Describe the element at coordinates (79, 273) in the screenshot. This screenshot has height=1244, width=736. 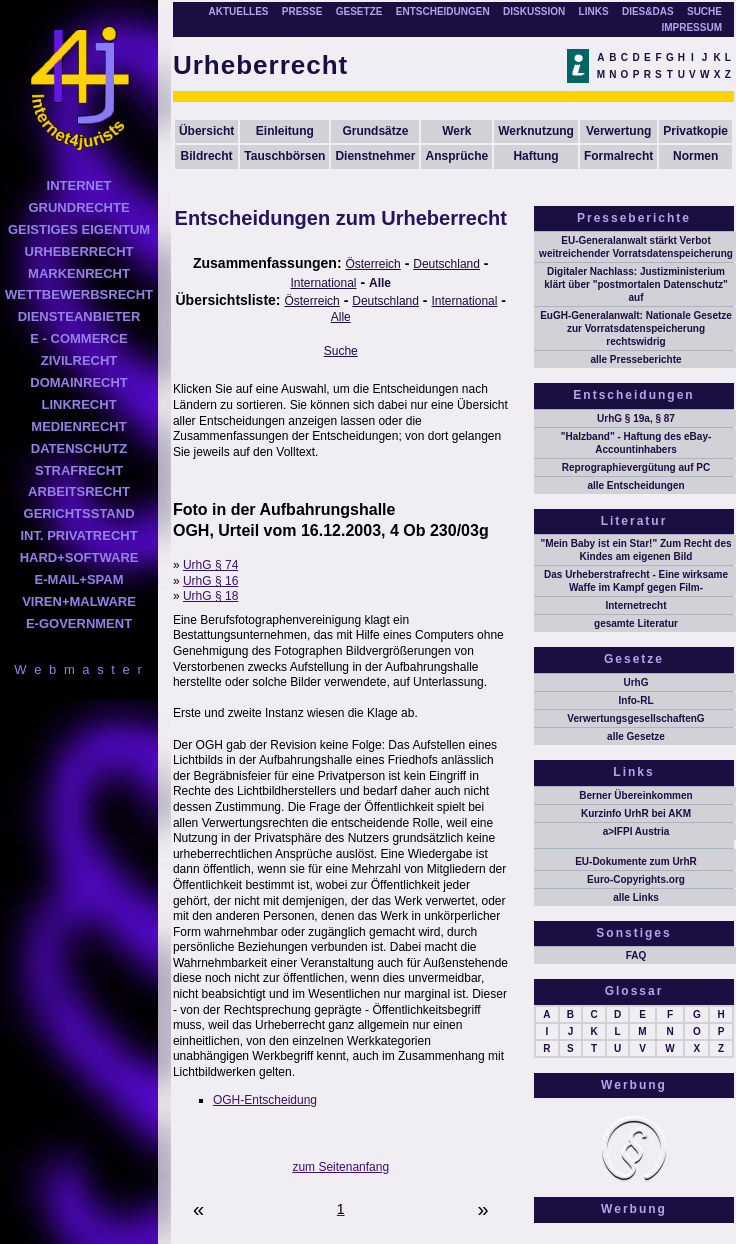
I see `MARKENRECHT` at that location.